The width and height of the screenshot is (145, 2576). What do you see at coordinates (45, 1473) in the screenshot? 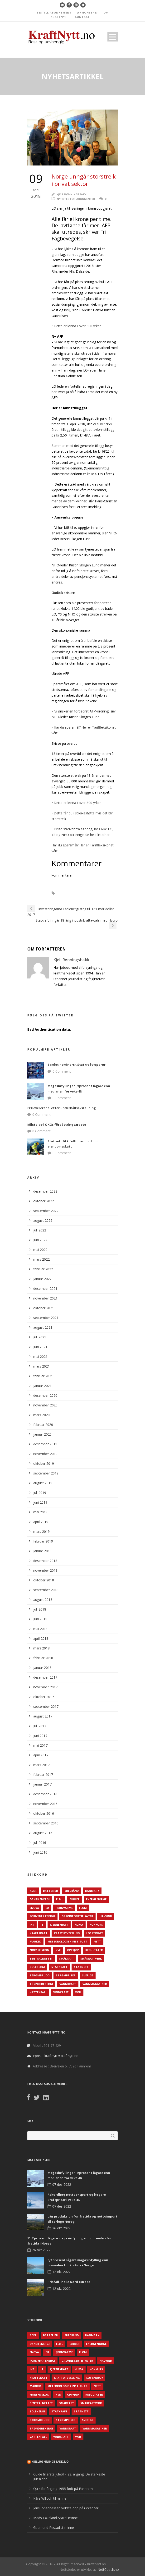
I see `september 2019` at bounding box center [45, 1473].